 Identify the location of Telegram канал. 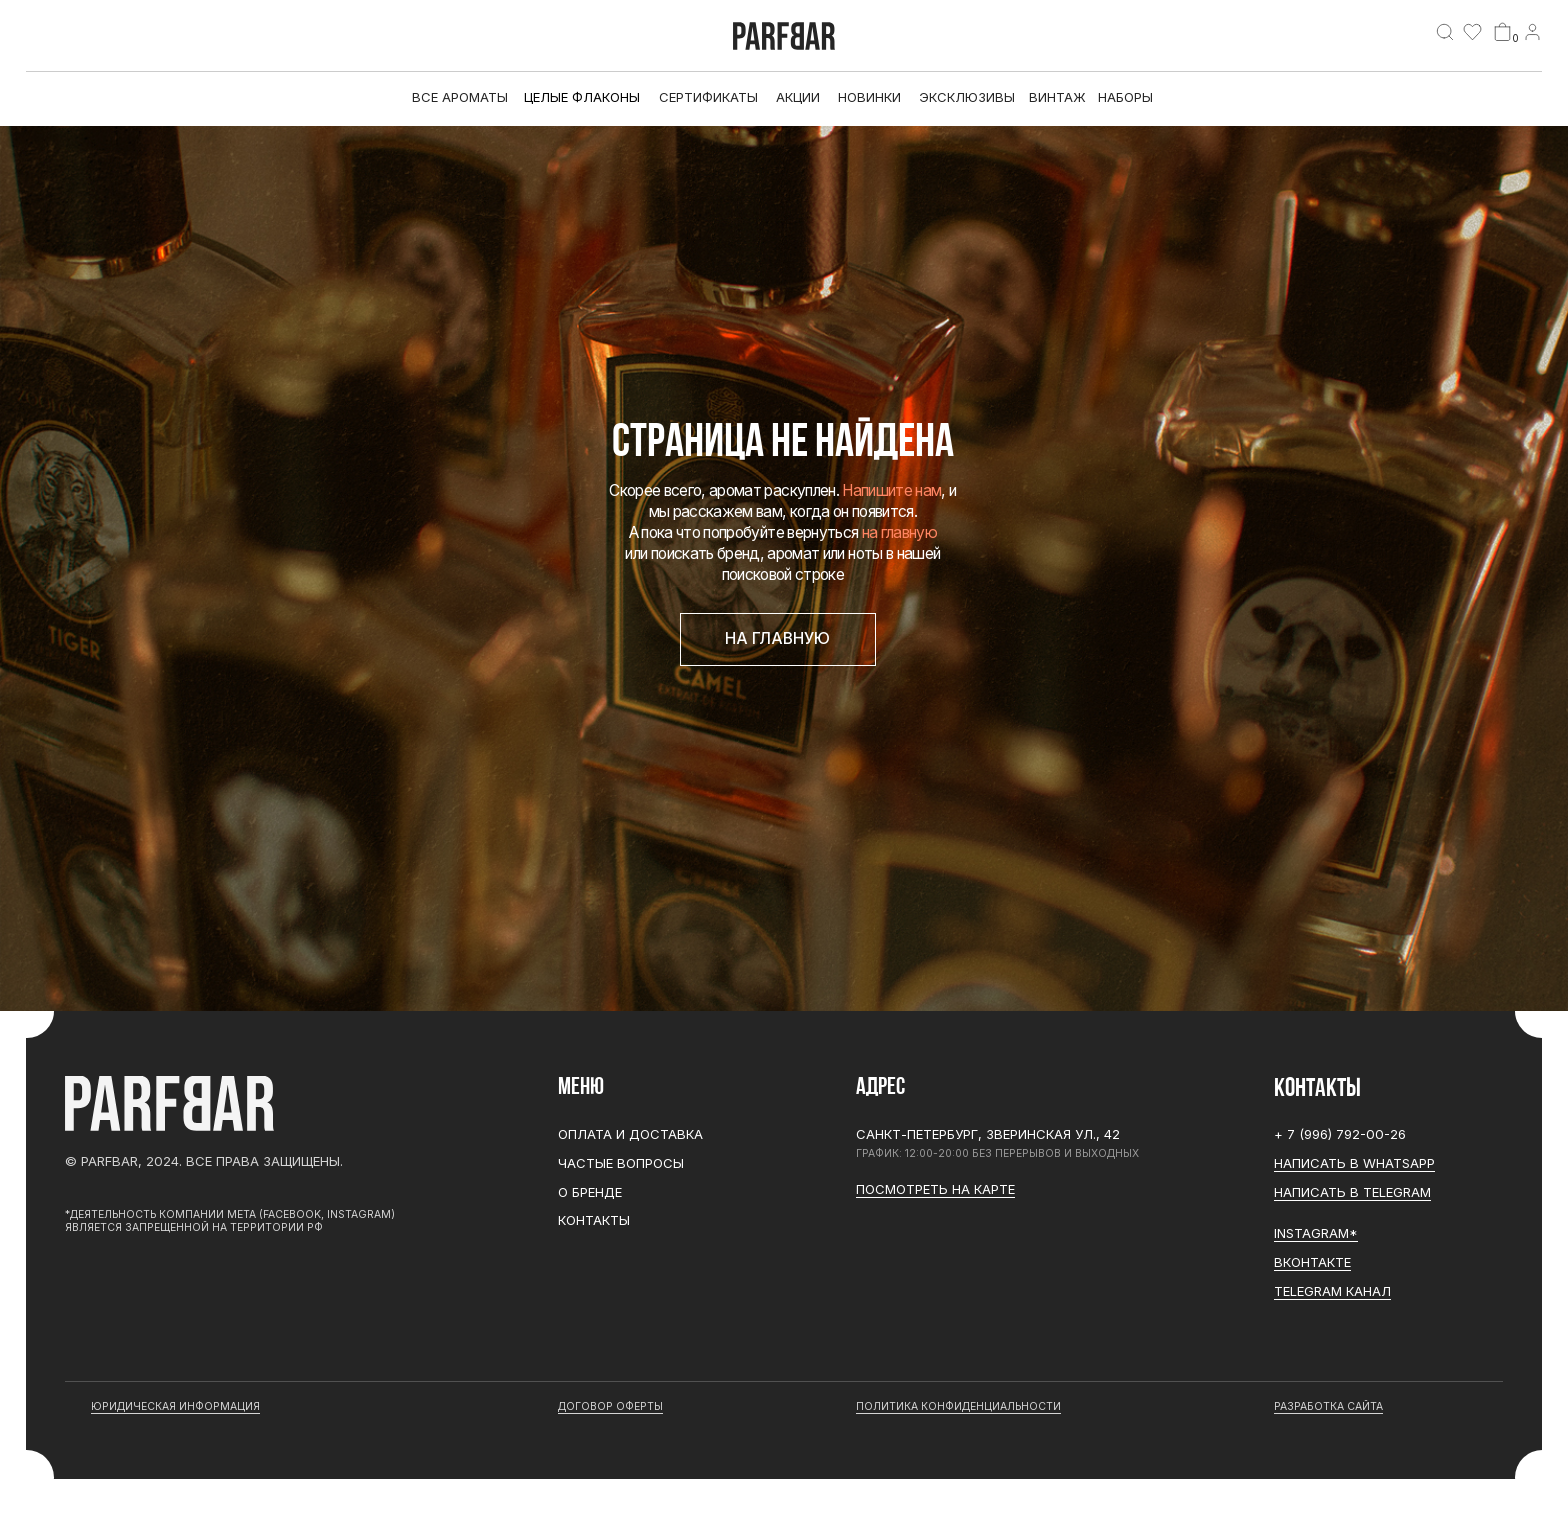
(1332, 1291).